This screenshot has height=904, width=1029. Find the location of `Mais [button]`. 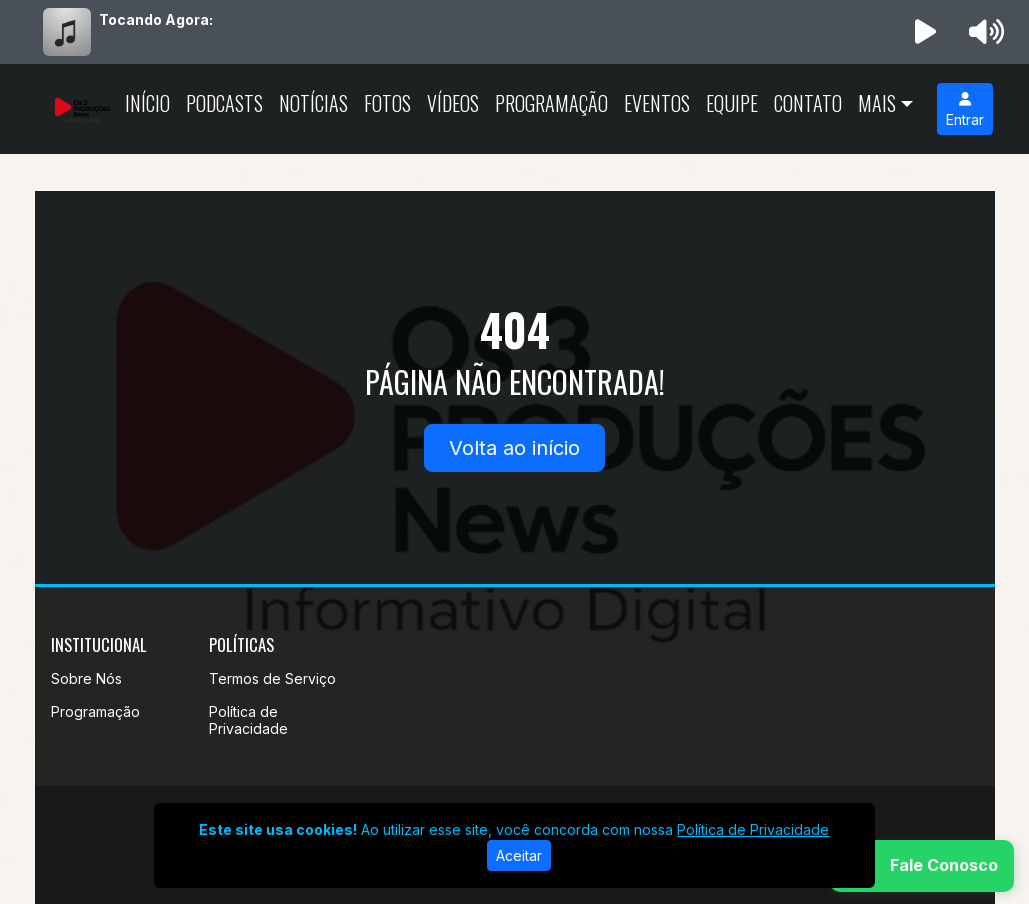

Mais [button] is located at coordinates (877, 103).